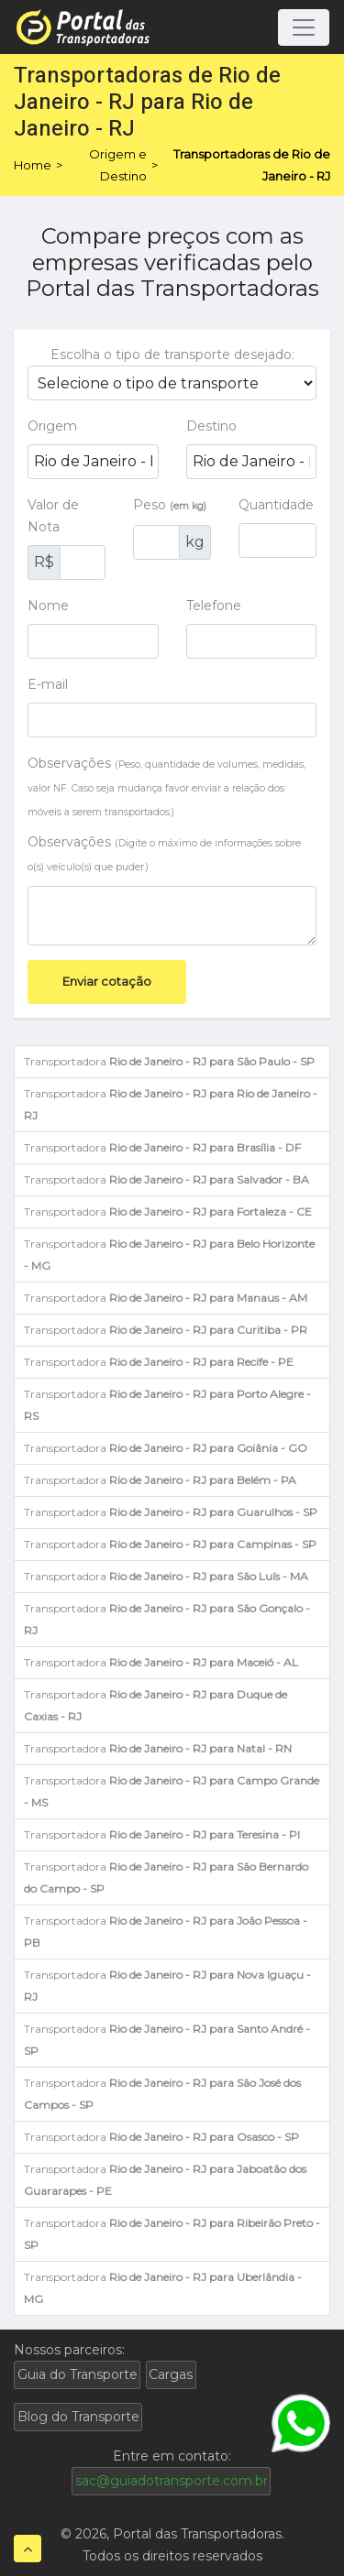 The height and width of the screenshot is (2576, 344). Describe the element at coordinates (213, 605) in the screenshot. I see `Telefone` at that location.